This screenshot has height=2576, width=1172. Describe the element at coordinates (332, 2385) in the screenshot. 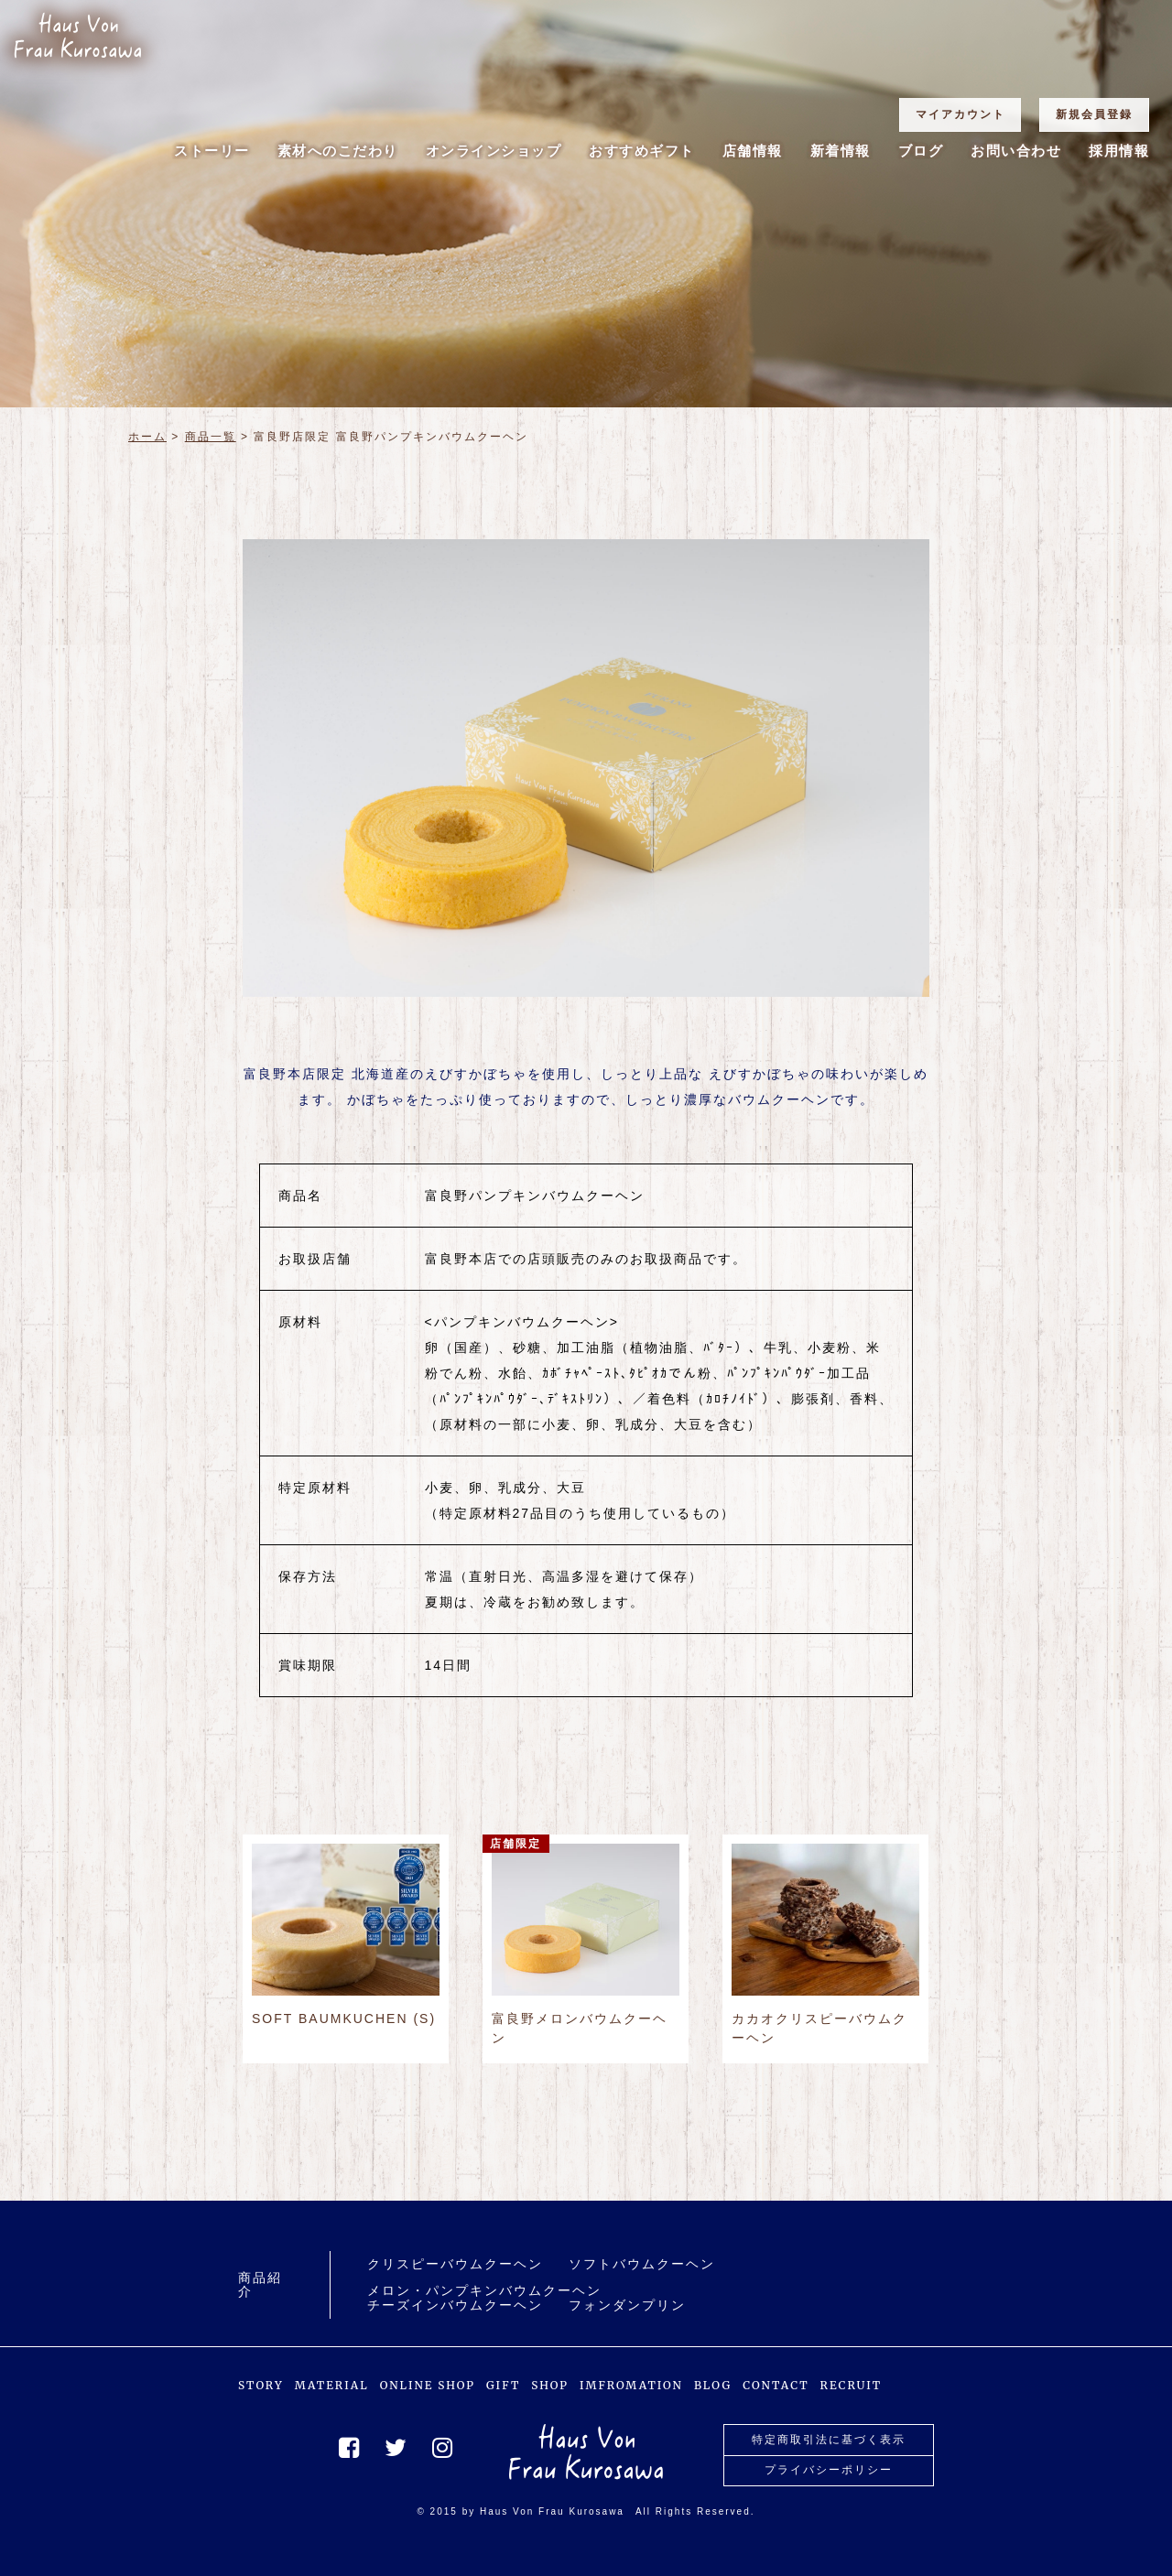

I see `MATERIAL` at that location.